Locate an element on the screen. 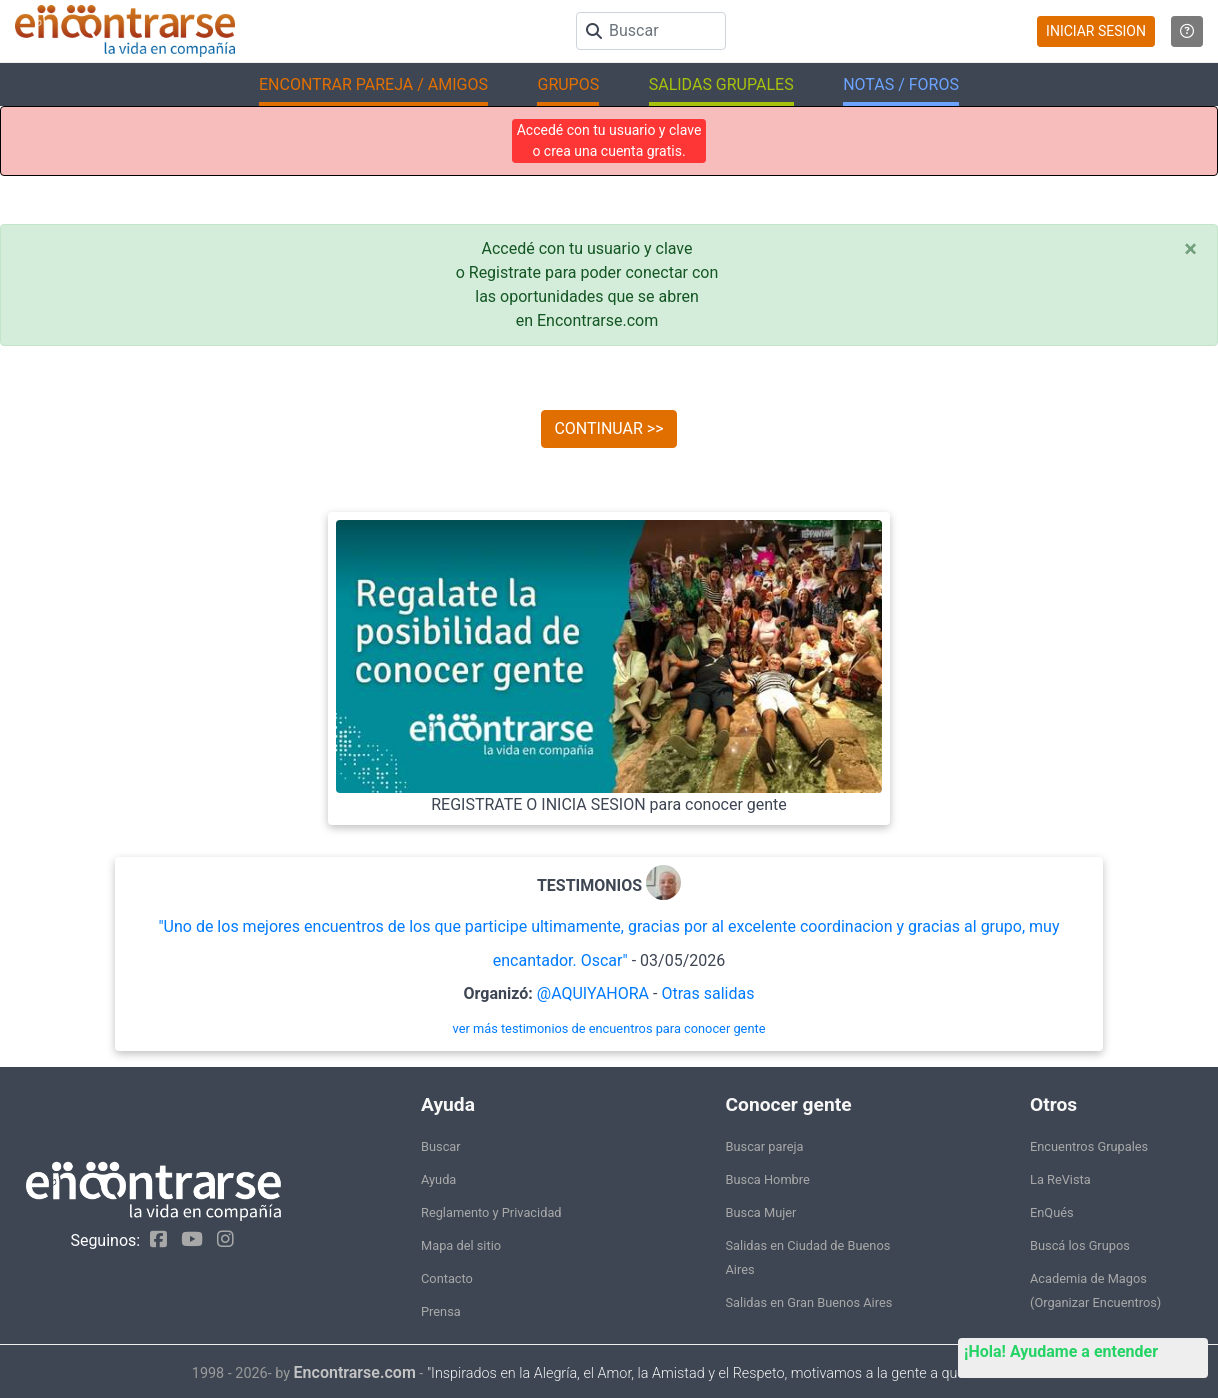 The height and width of the screenshot is (1398, 1218). Reglamento y Privacidad is located at coordinates (491, 1212).